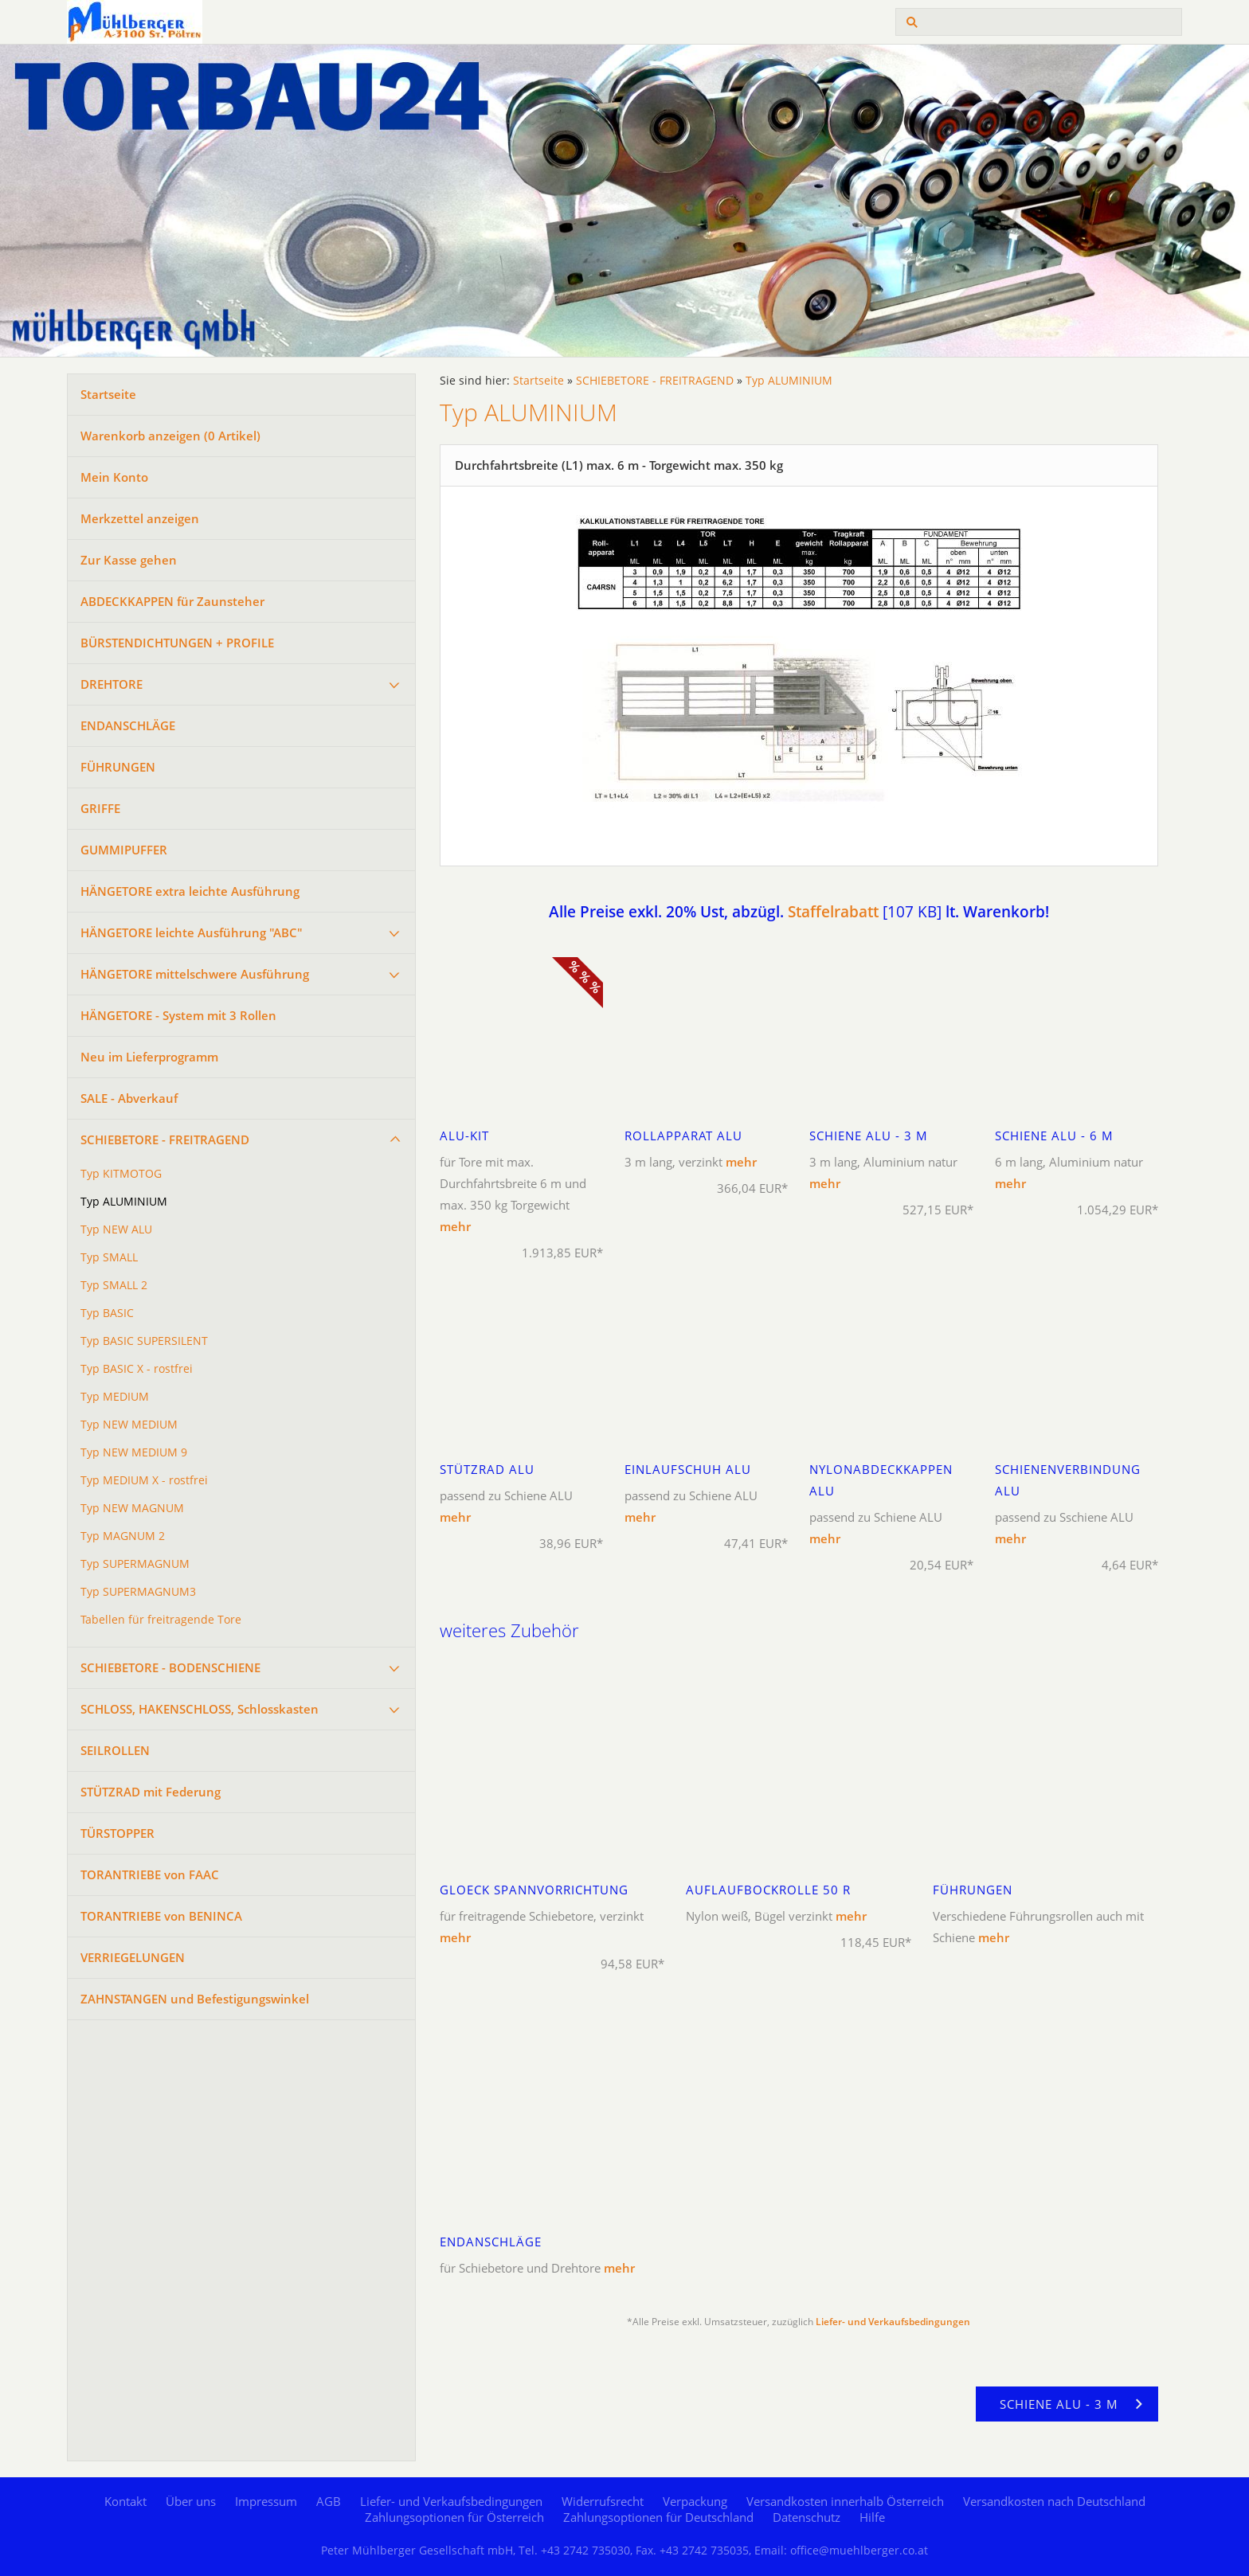 This screenshot has width=1249, height=2576. What do you see at coordinates (113, 1285) in the screenshot?
I see `Typ SMALL 2` at bounding box center [113, 1285].